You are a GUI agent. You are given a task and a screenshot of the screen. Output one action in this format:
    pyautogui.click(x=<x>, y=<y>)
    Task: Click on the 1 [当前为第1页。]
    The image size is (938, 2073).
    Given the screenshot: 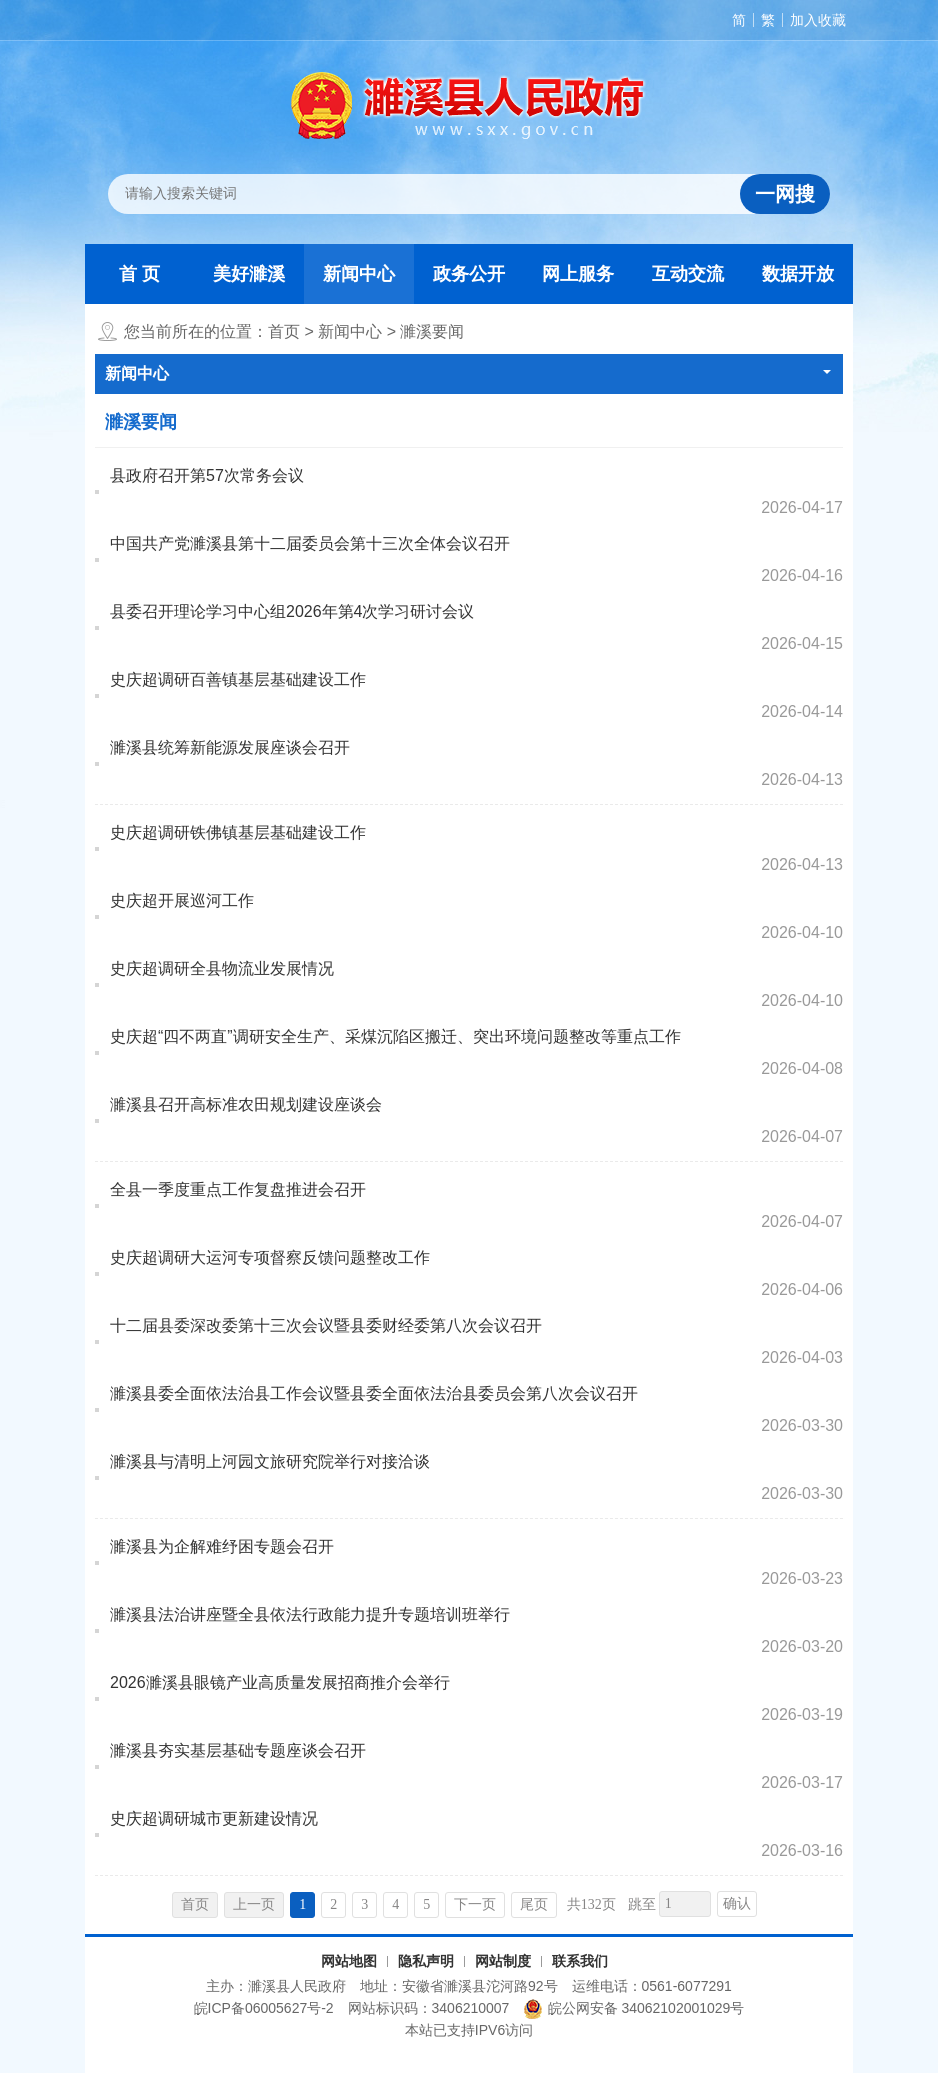 What is the action you would take?
    pyautogui.click(x=302, y=1904)
    